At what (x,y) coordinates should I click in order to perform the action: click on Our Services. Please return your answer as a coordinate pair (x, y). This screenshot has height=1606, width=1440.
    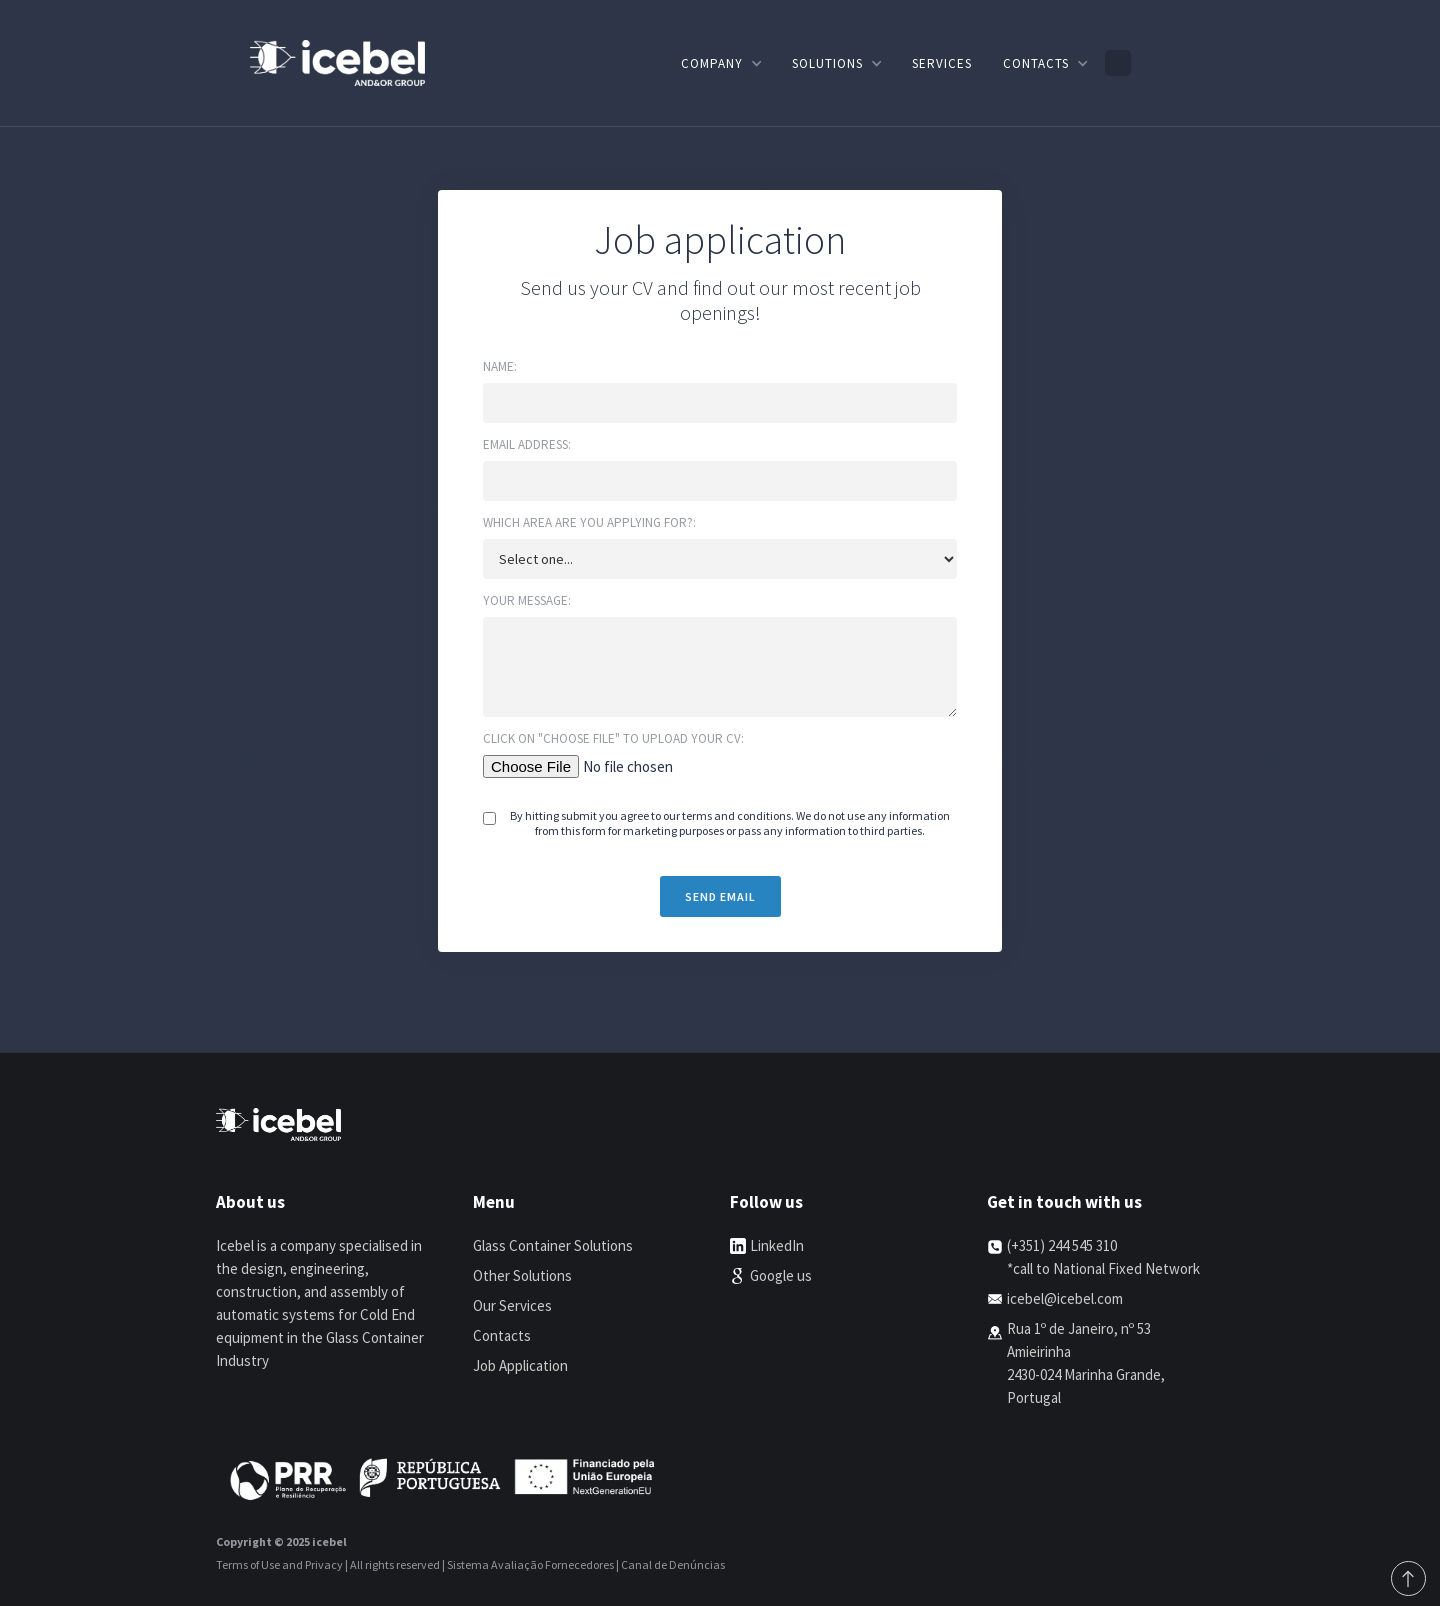
    Looking at the image, I should click on (512, 1305).